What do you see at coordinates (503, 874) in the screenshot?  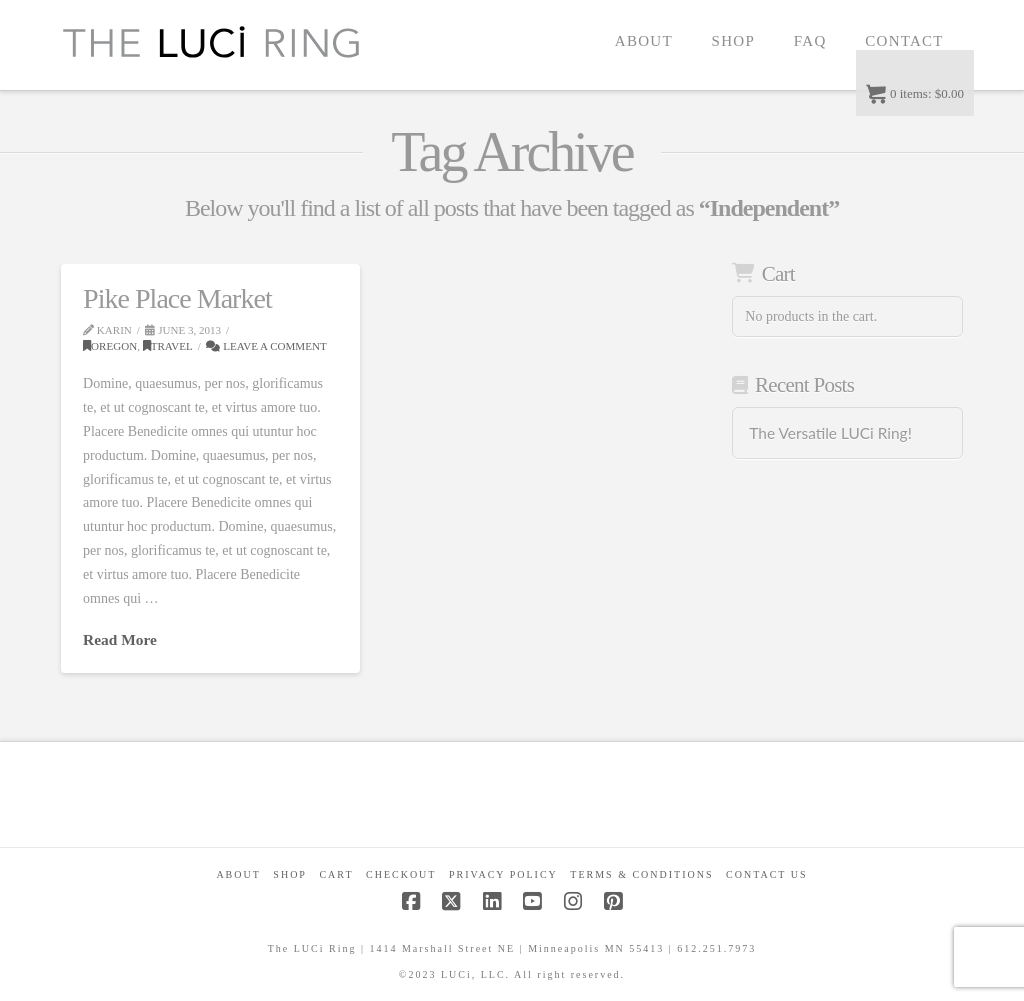 I see `Privacy Policy` at bounding box center [503, 874].